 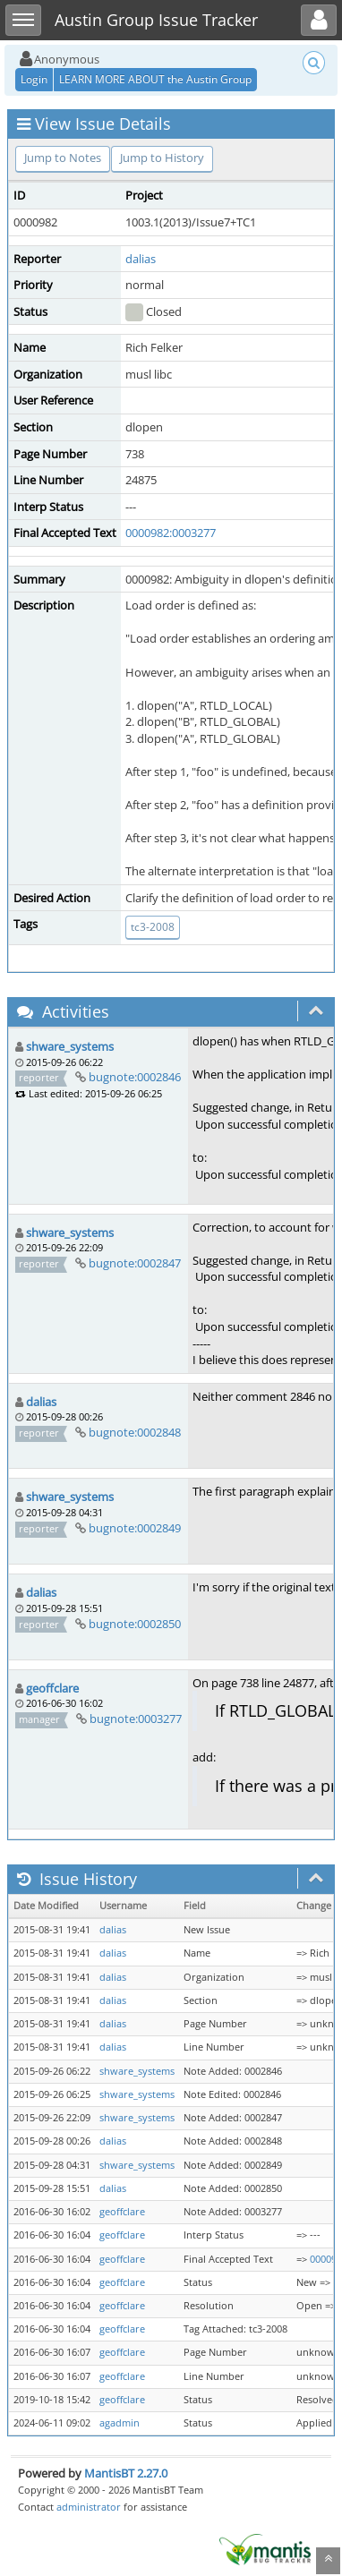 I want to click on LEARN MORE ABOUT the Austin Group, so click(x=155, y=79).